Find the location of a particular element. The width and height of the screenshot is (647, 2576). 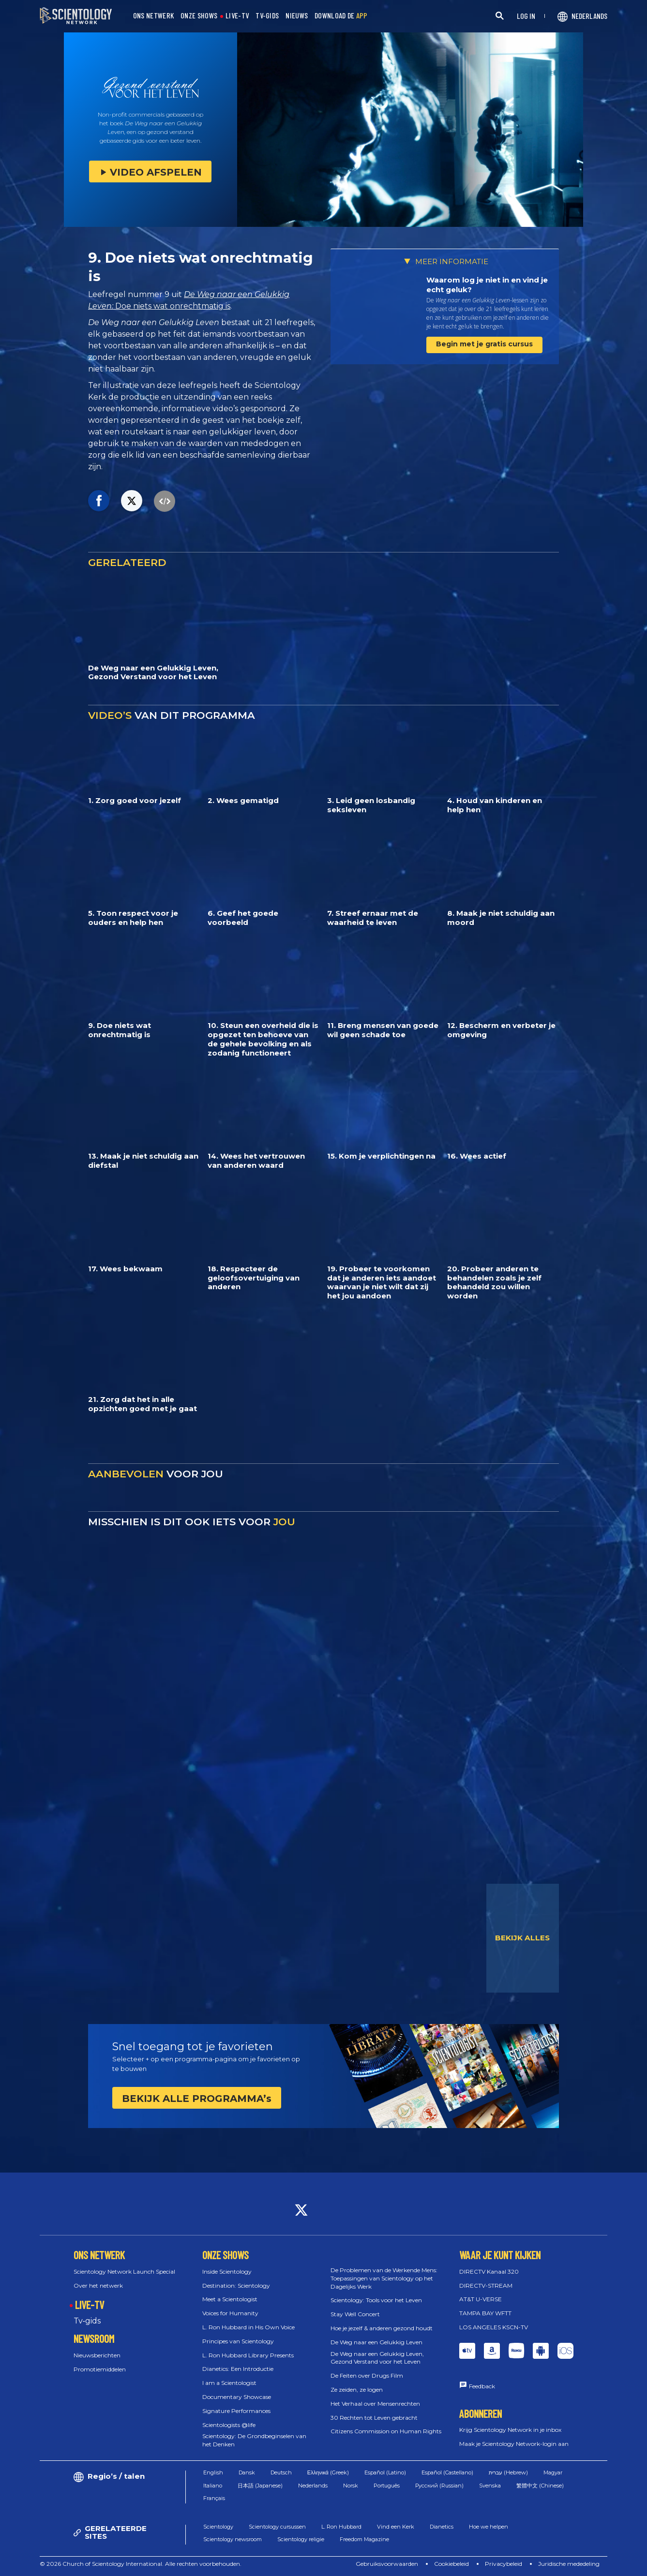

Gebruiksvoorwaarden is located at coordinates (387, 2563).